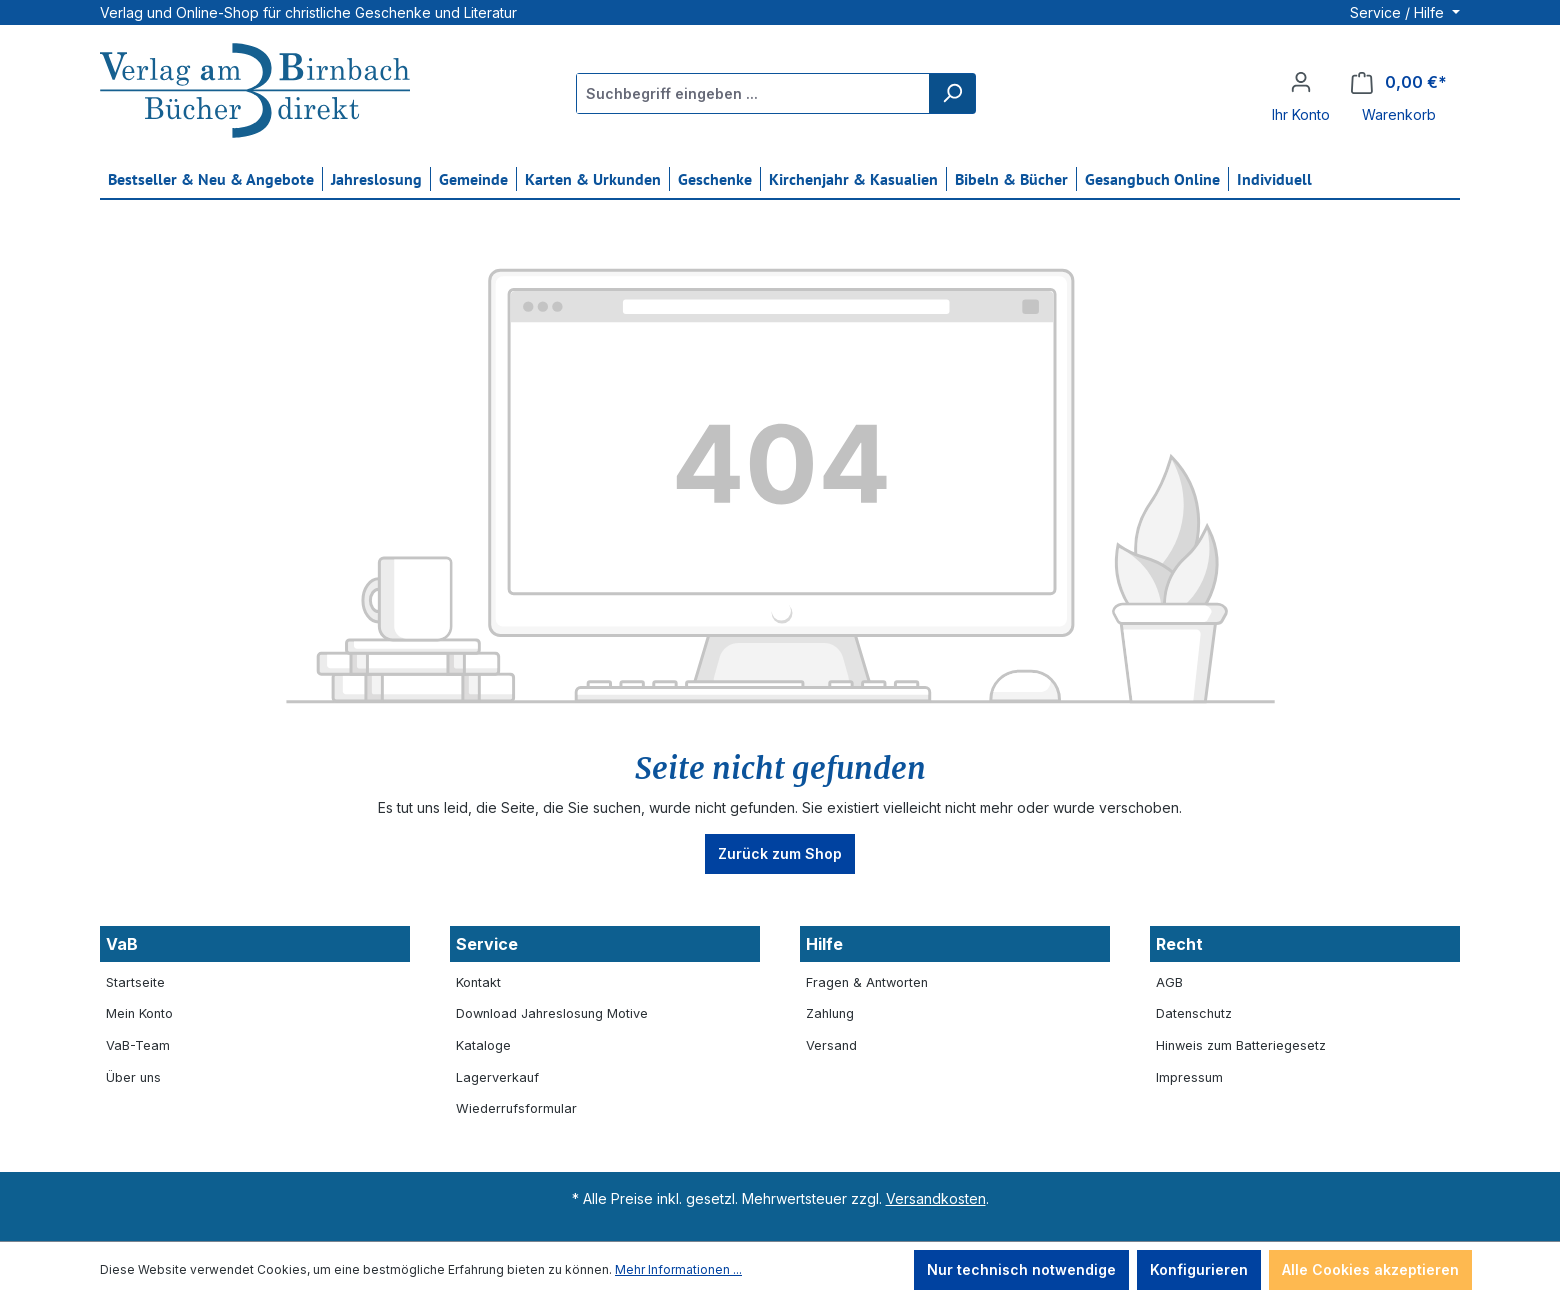 Image resolution: width=1560 pixels, height=1298 pixels. Describe the element at coordinates (824, 944) in the screenshot. I see `Hilfe [button]` at that location.